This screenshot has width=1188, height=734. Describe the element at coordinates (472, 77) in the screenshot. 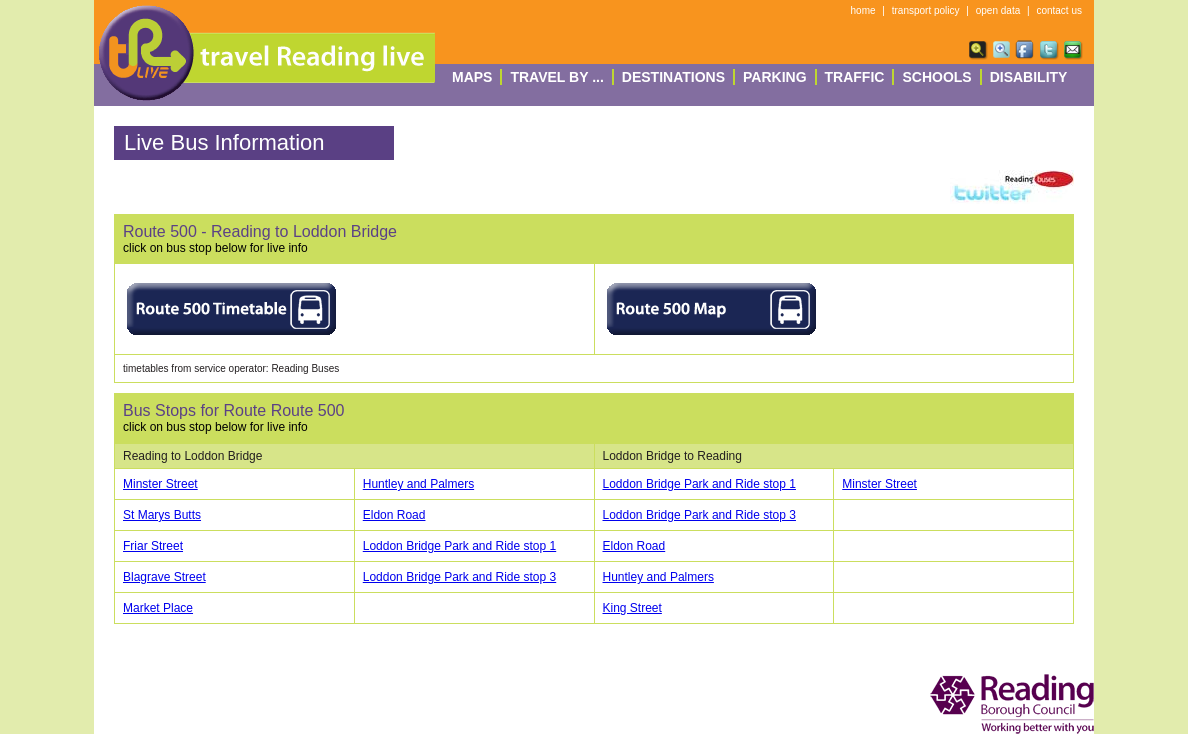

I see `Maps` at that location.